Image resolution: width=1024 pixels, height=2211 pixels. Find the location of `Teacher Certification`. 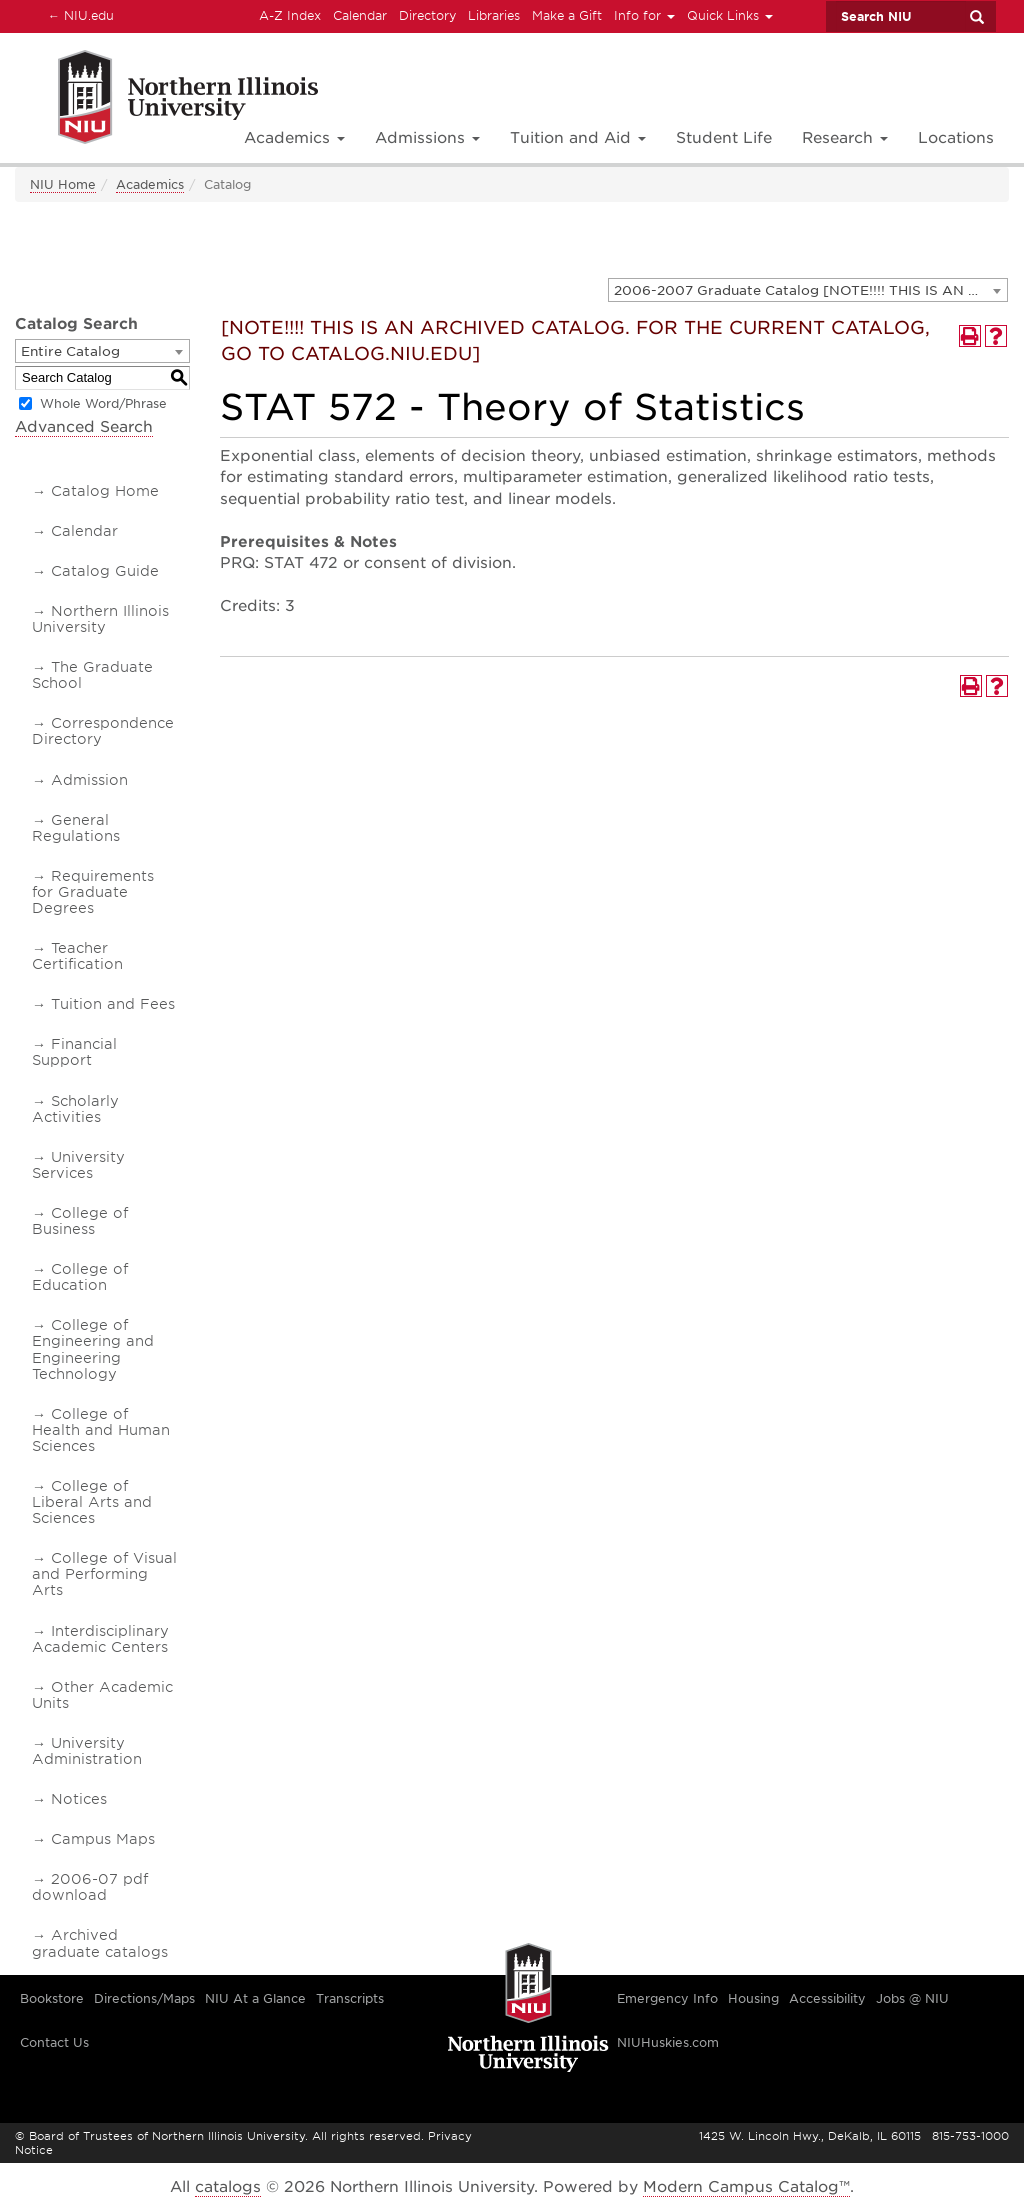

Teacher Certification is located at coordinates (77, 956).